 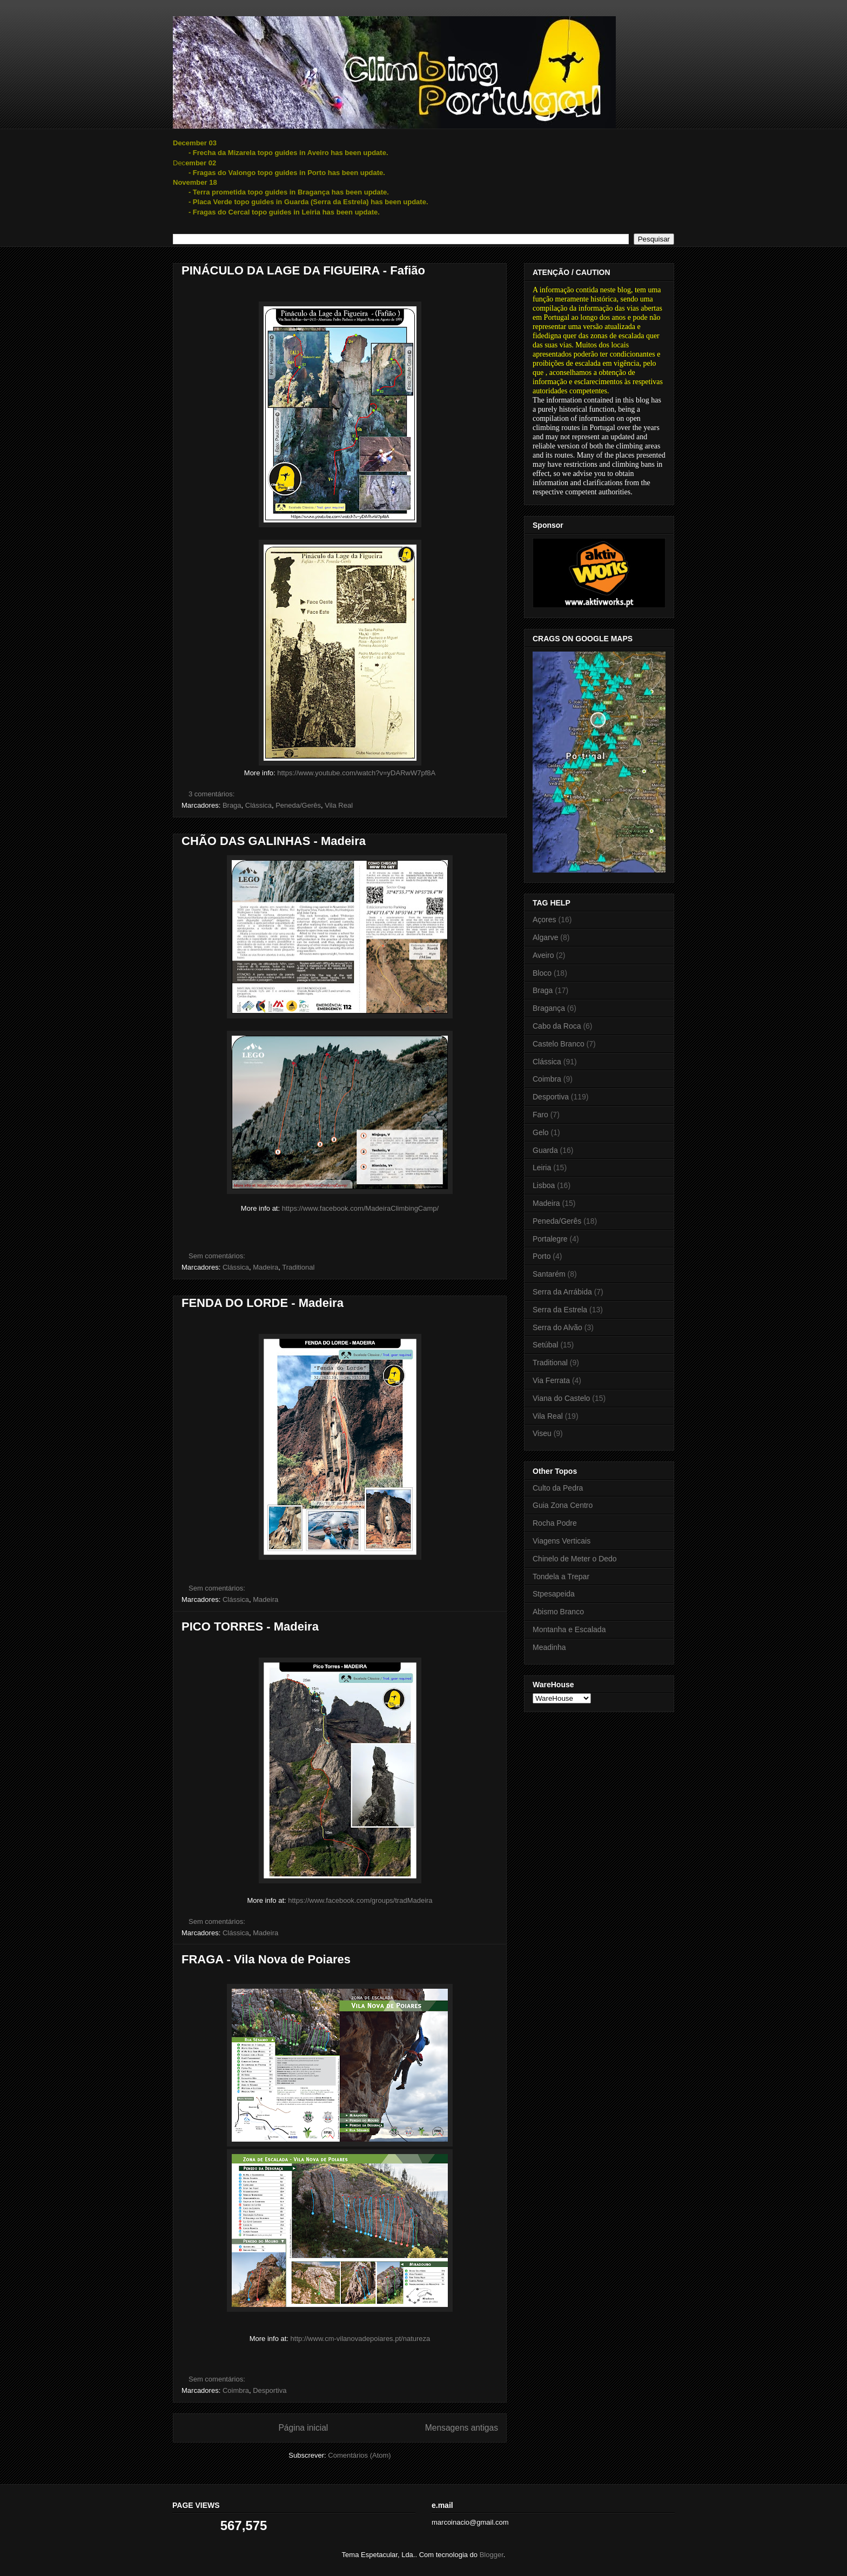 I want to click on Cabo da Roca, so click(x=557, y=1026).